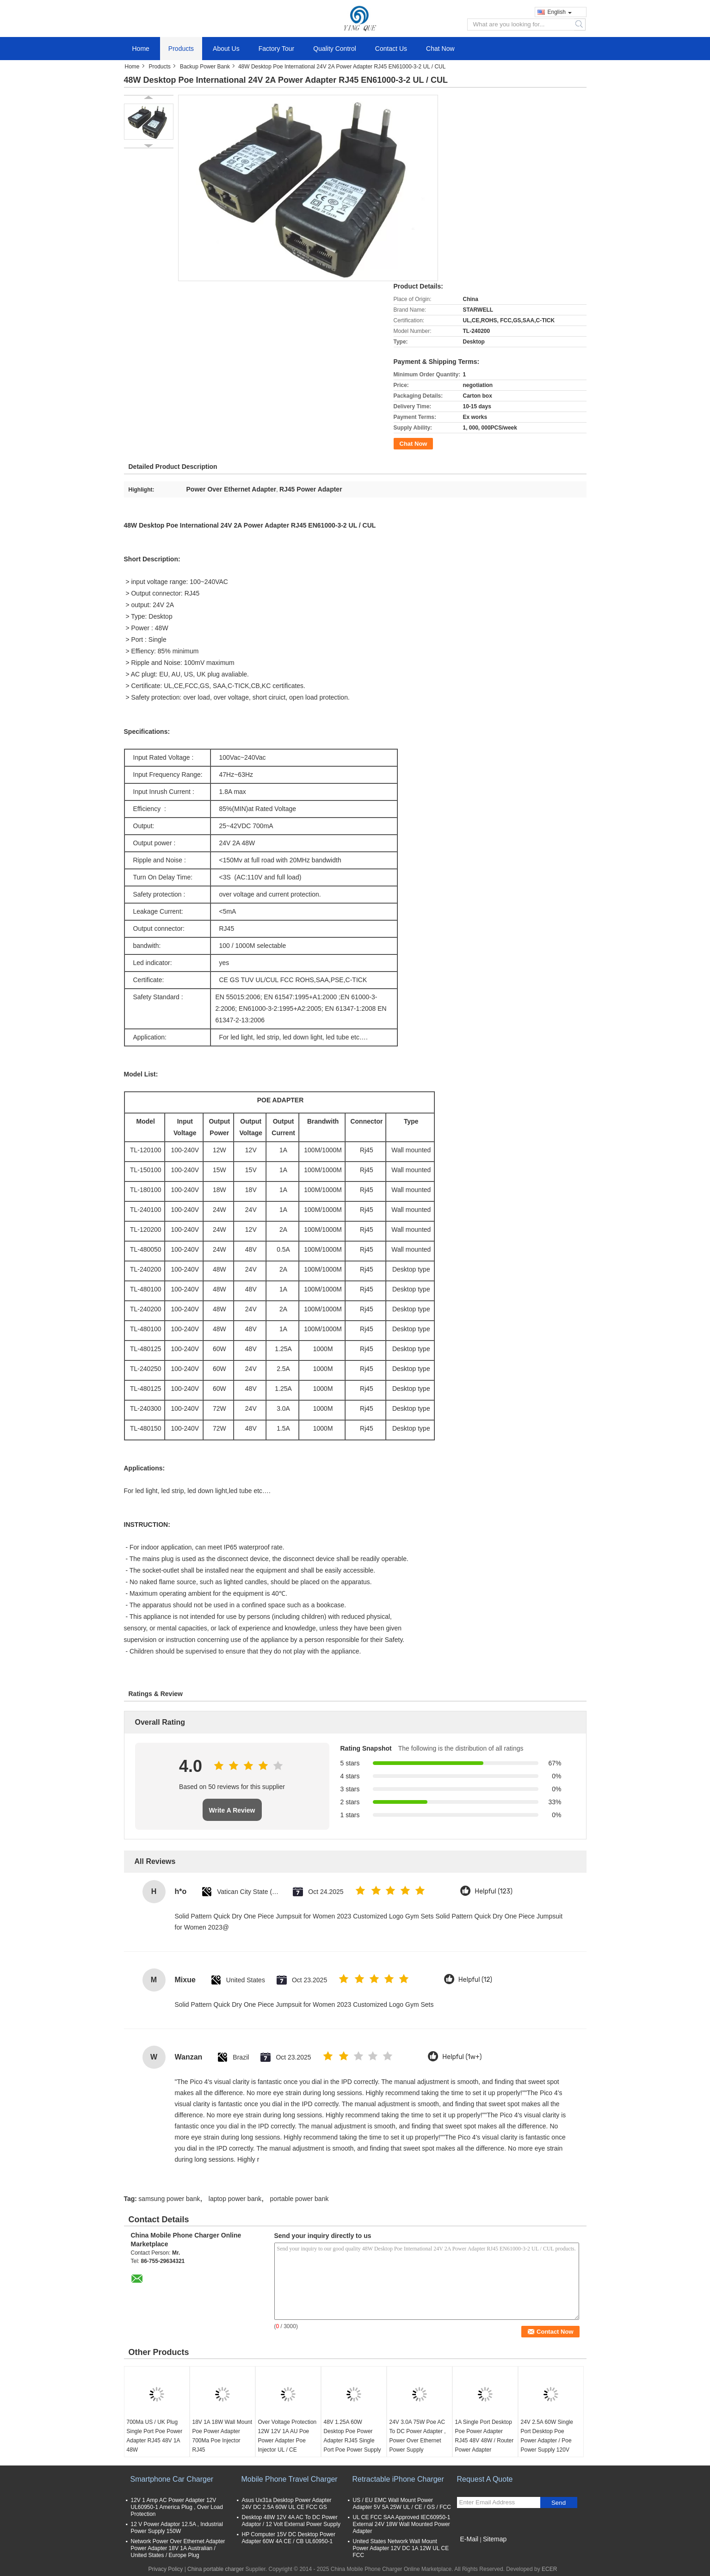 The height and width of the screenshot is (2576, 710). What do you see at coordinates (289, 2479) in the screenshot?
I see `Mobile Phone Travel Charger` at bounding box center [289, 2479].